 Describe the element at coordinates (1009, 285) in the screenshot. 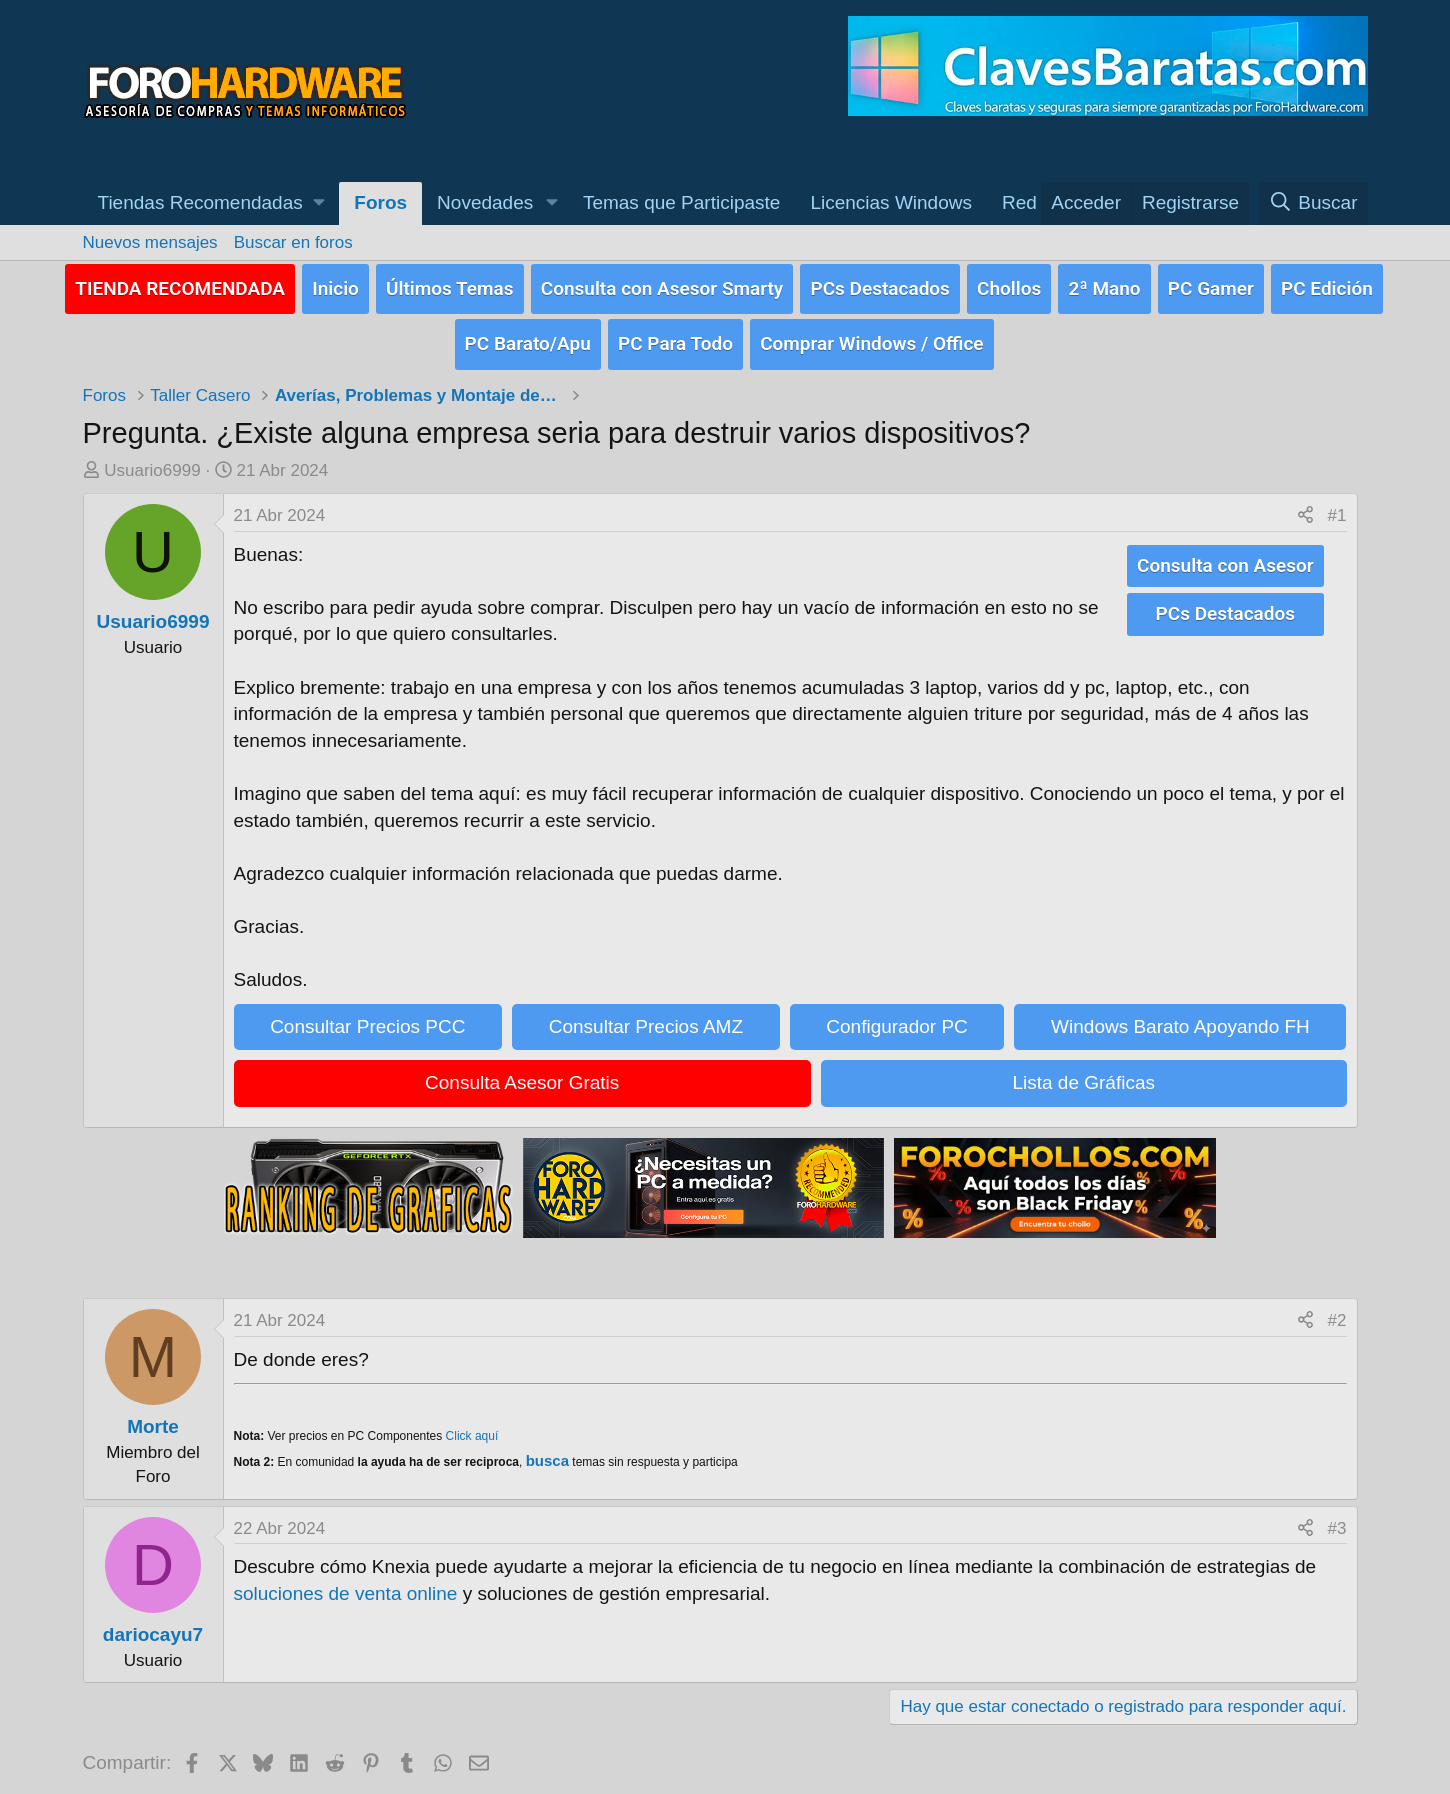

I see `Chollos` at that location.